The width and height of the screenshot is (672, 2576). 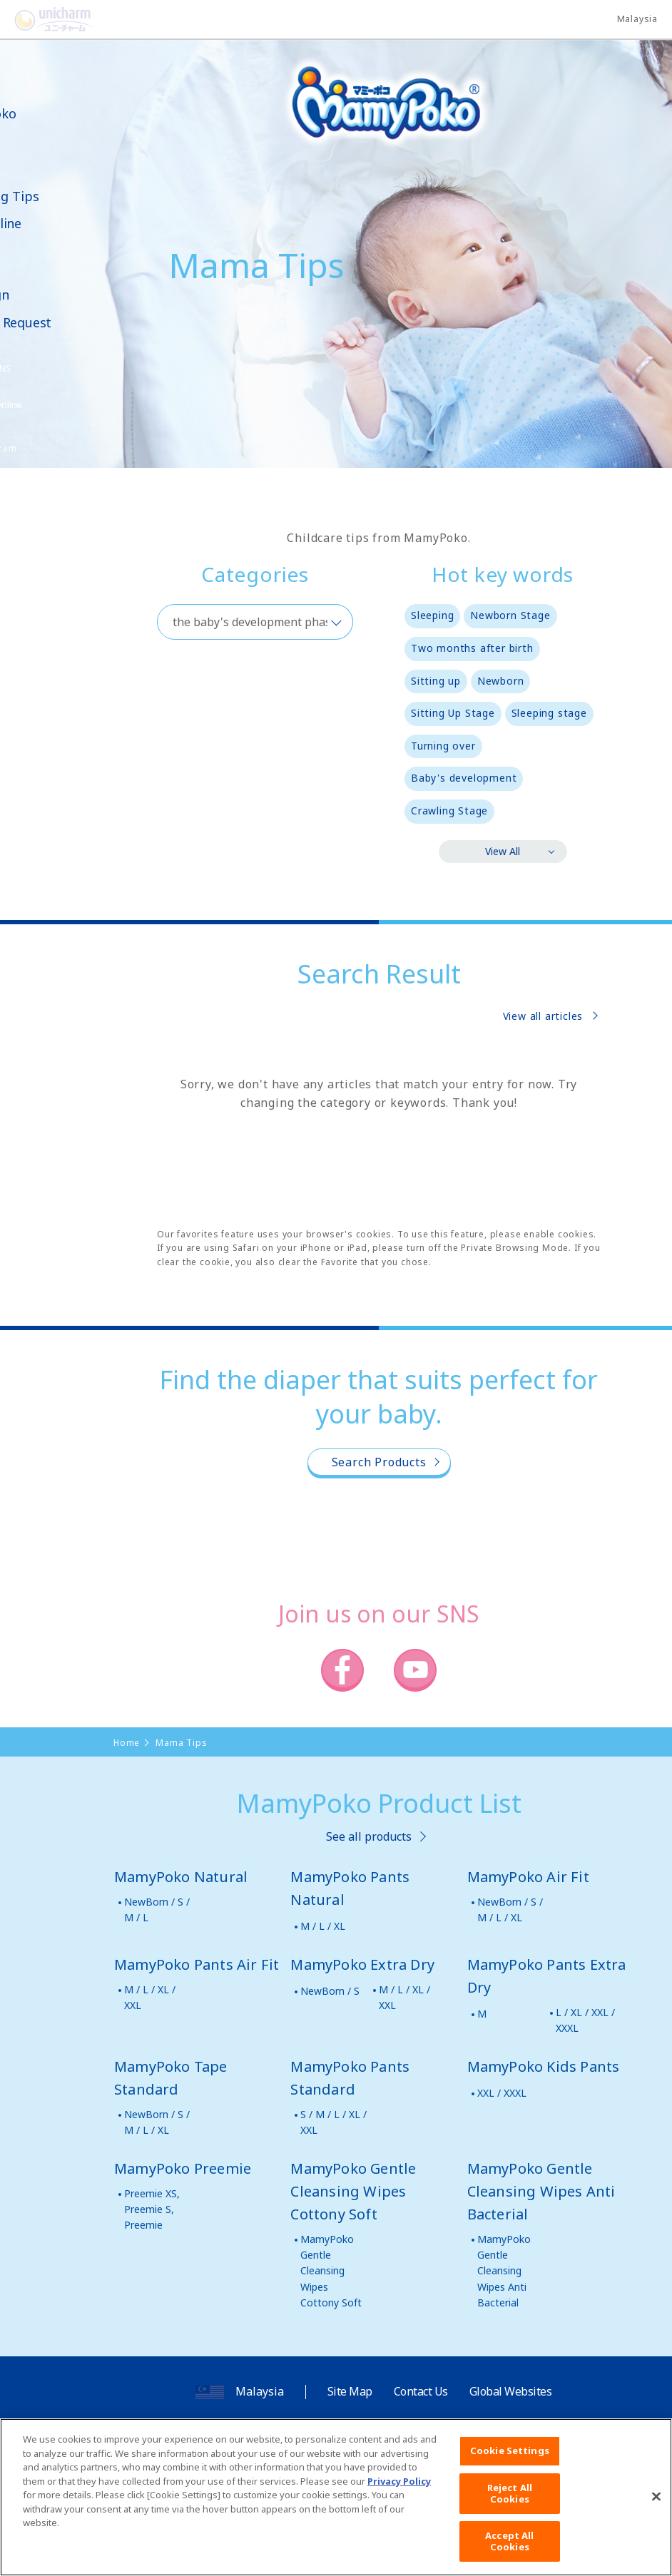 I want to click on Two months after birth, so click(x=472, y=648).